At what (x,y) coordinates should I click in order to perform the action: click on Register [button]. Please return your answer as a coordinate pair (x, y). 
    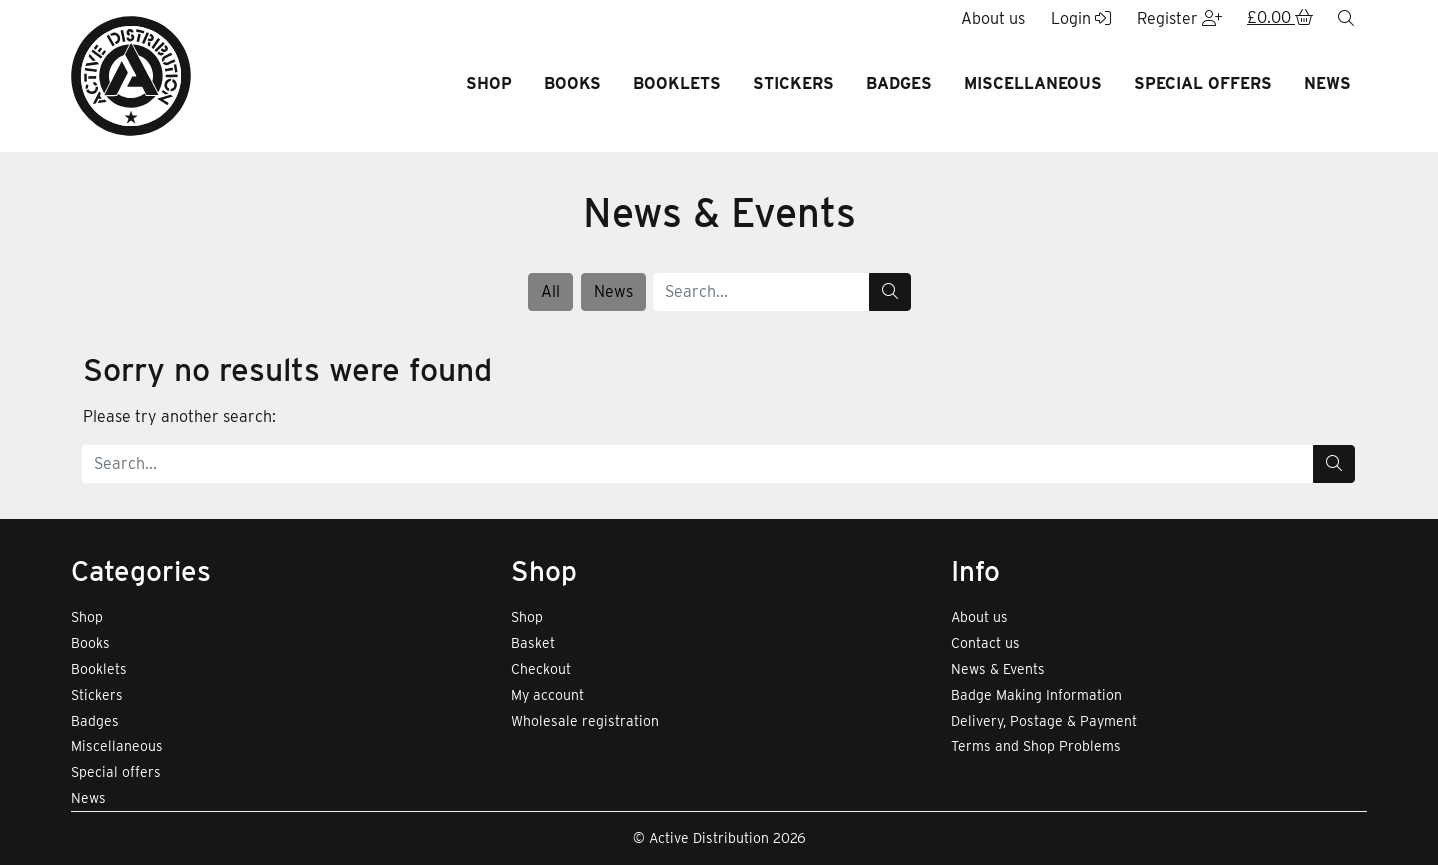
    Looking at the image, I should click on (1179, 18).